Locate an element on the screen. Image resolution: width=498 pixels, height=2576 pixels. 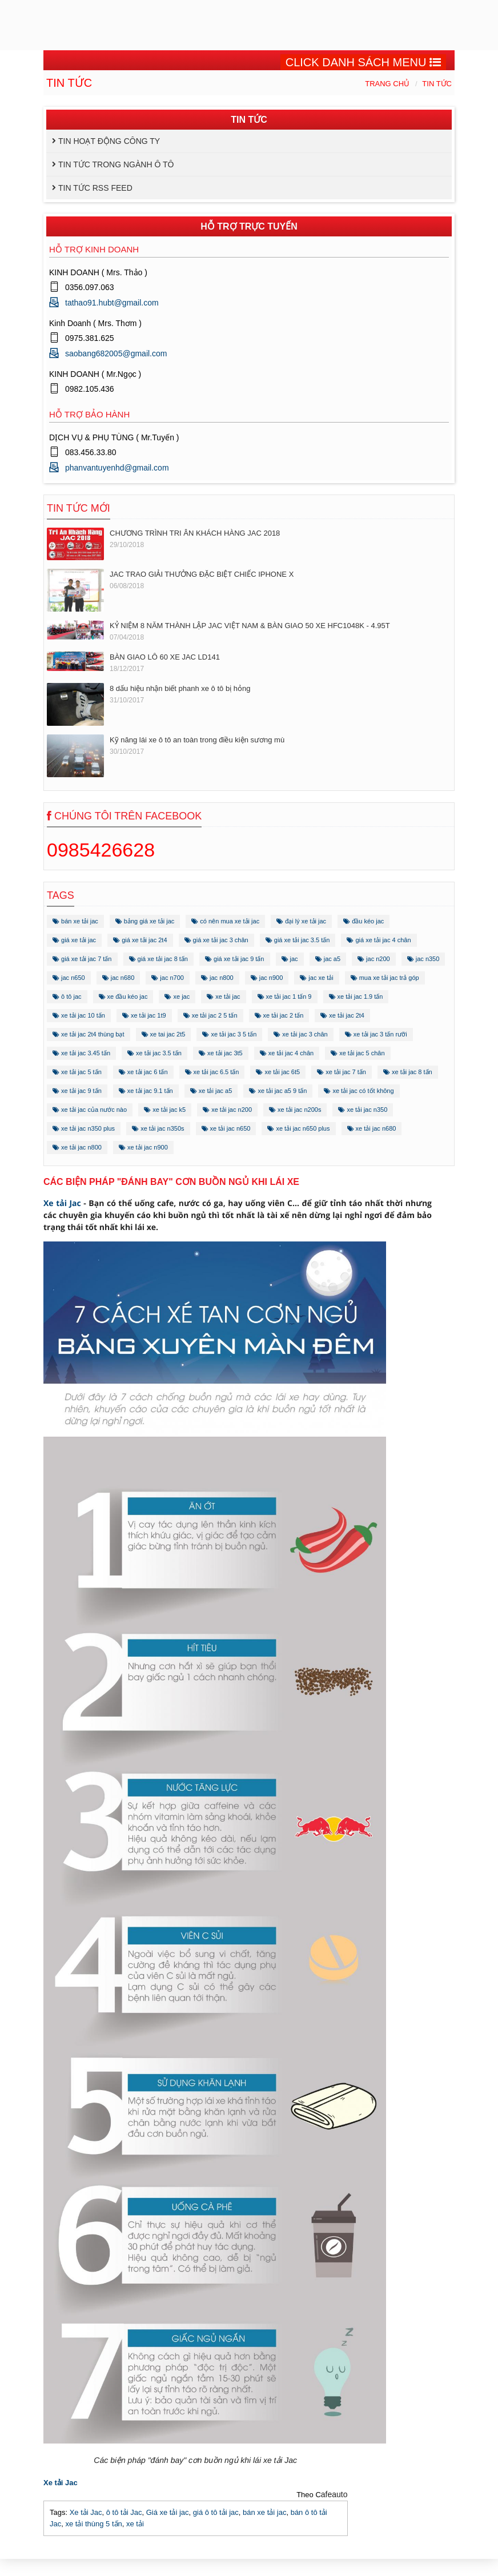
bán xe tải jac is located at coordinates (75, 921).